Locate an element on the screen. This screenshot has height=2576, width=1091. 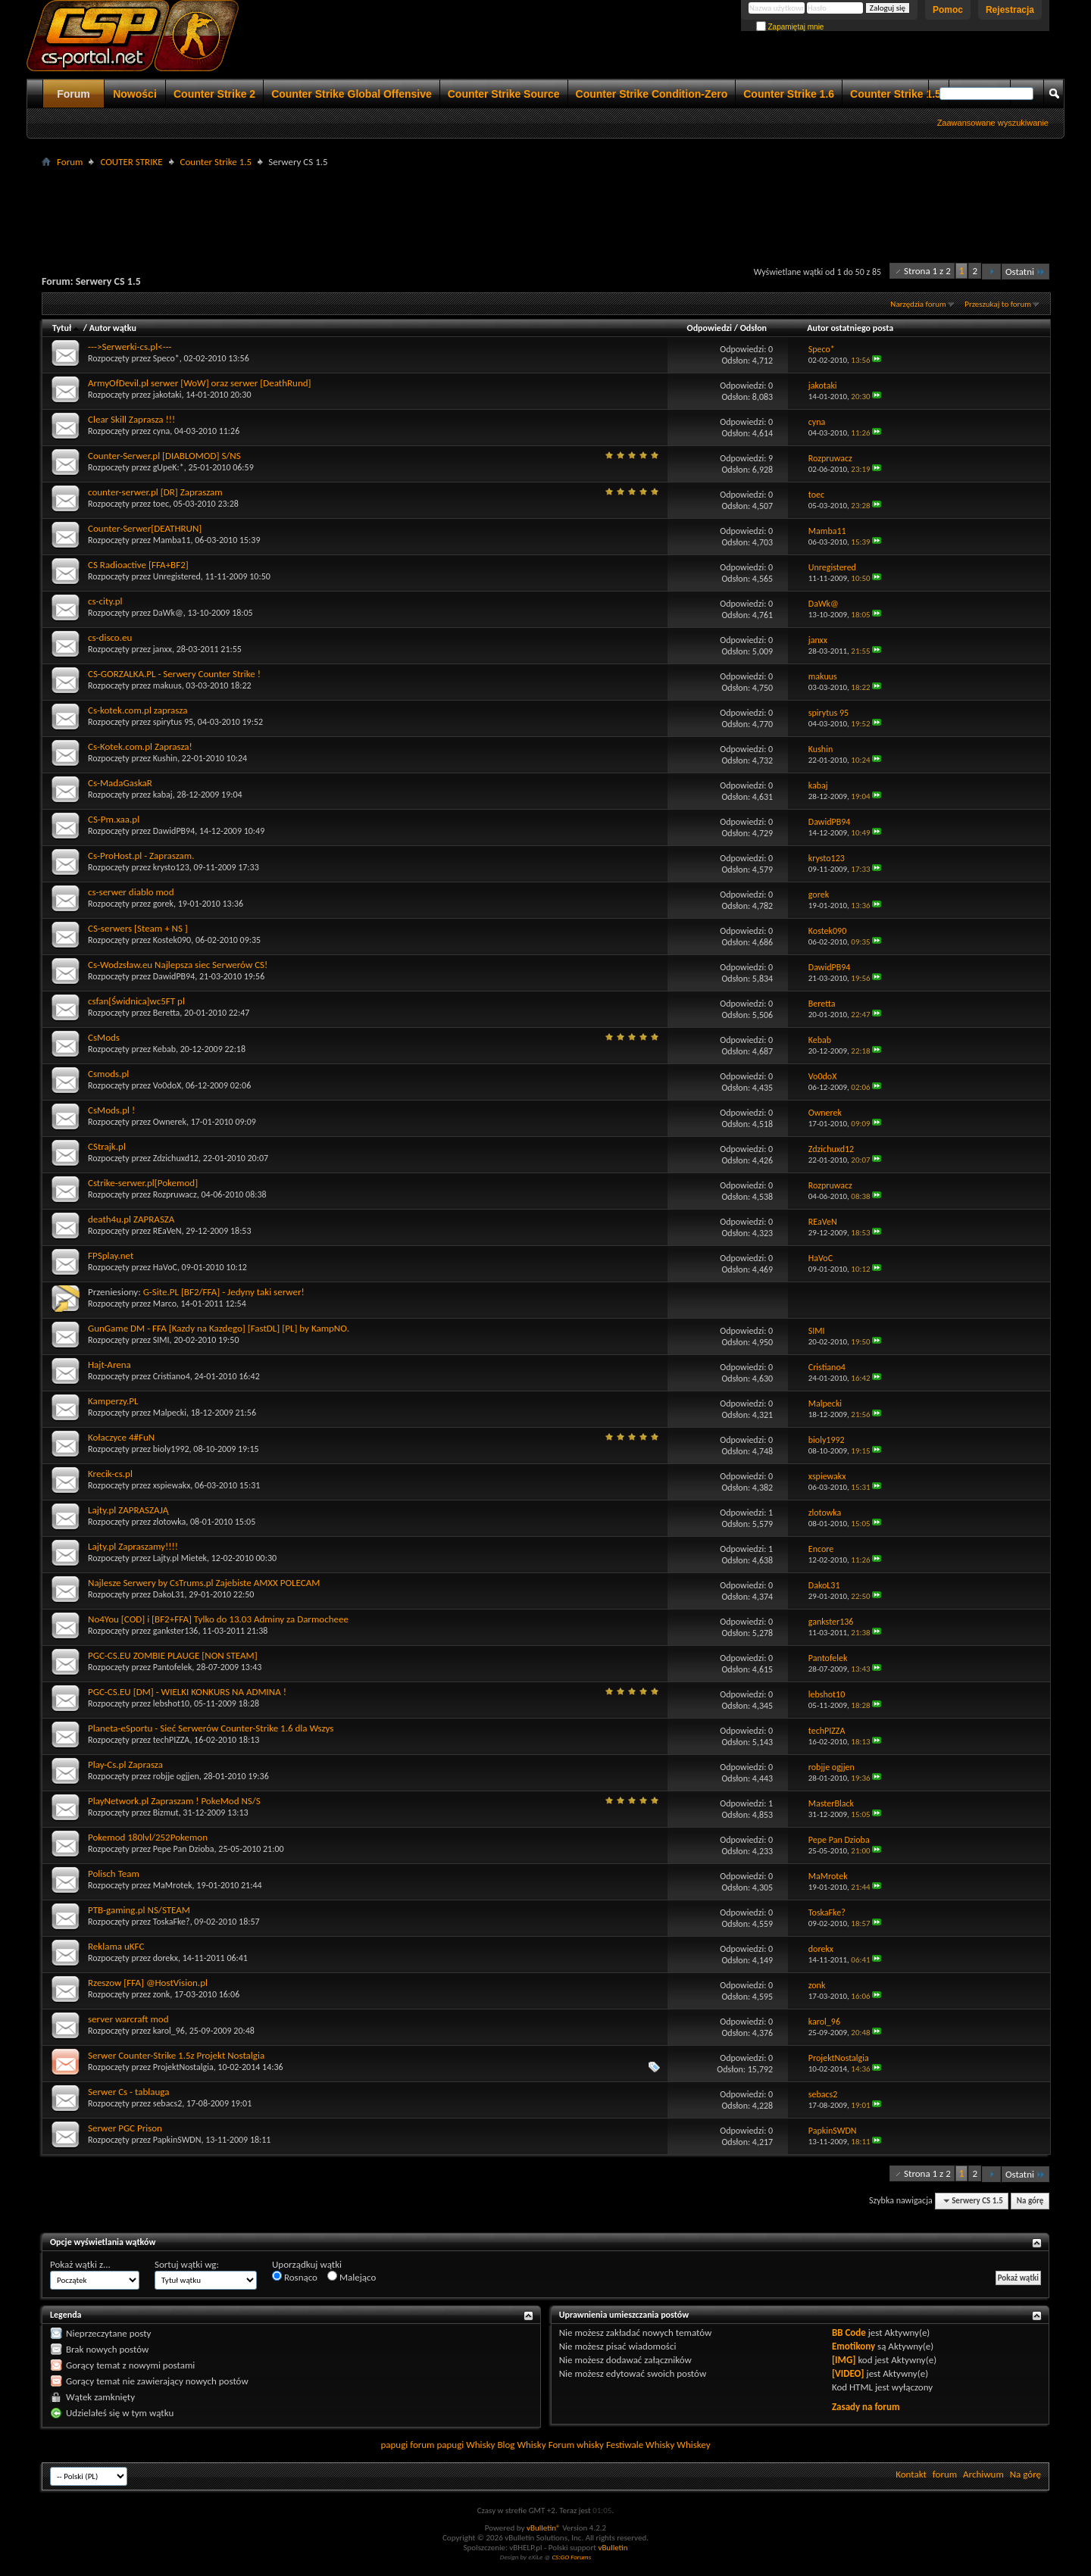
counter-serwer.pl [DR] Zapraszam is located at coordinates (155, 492).